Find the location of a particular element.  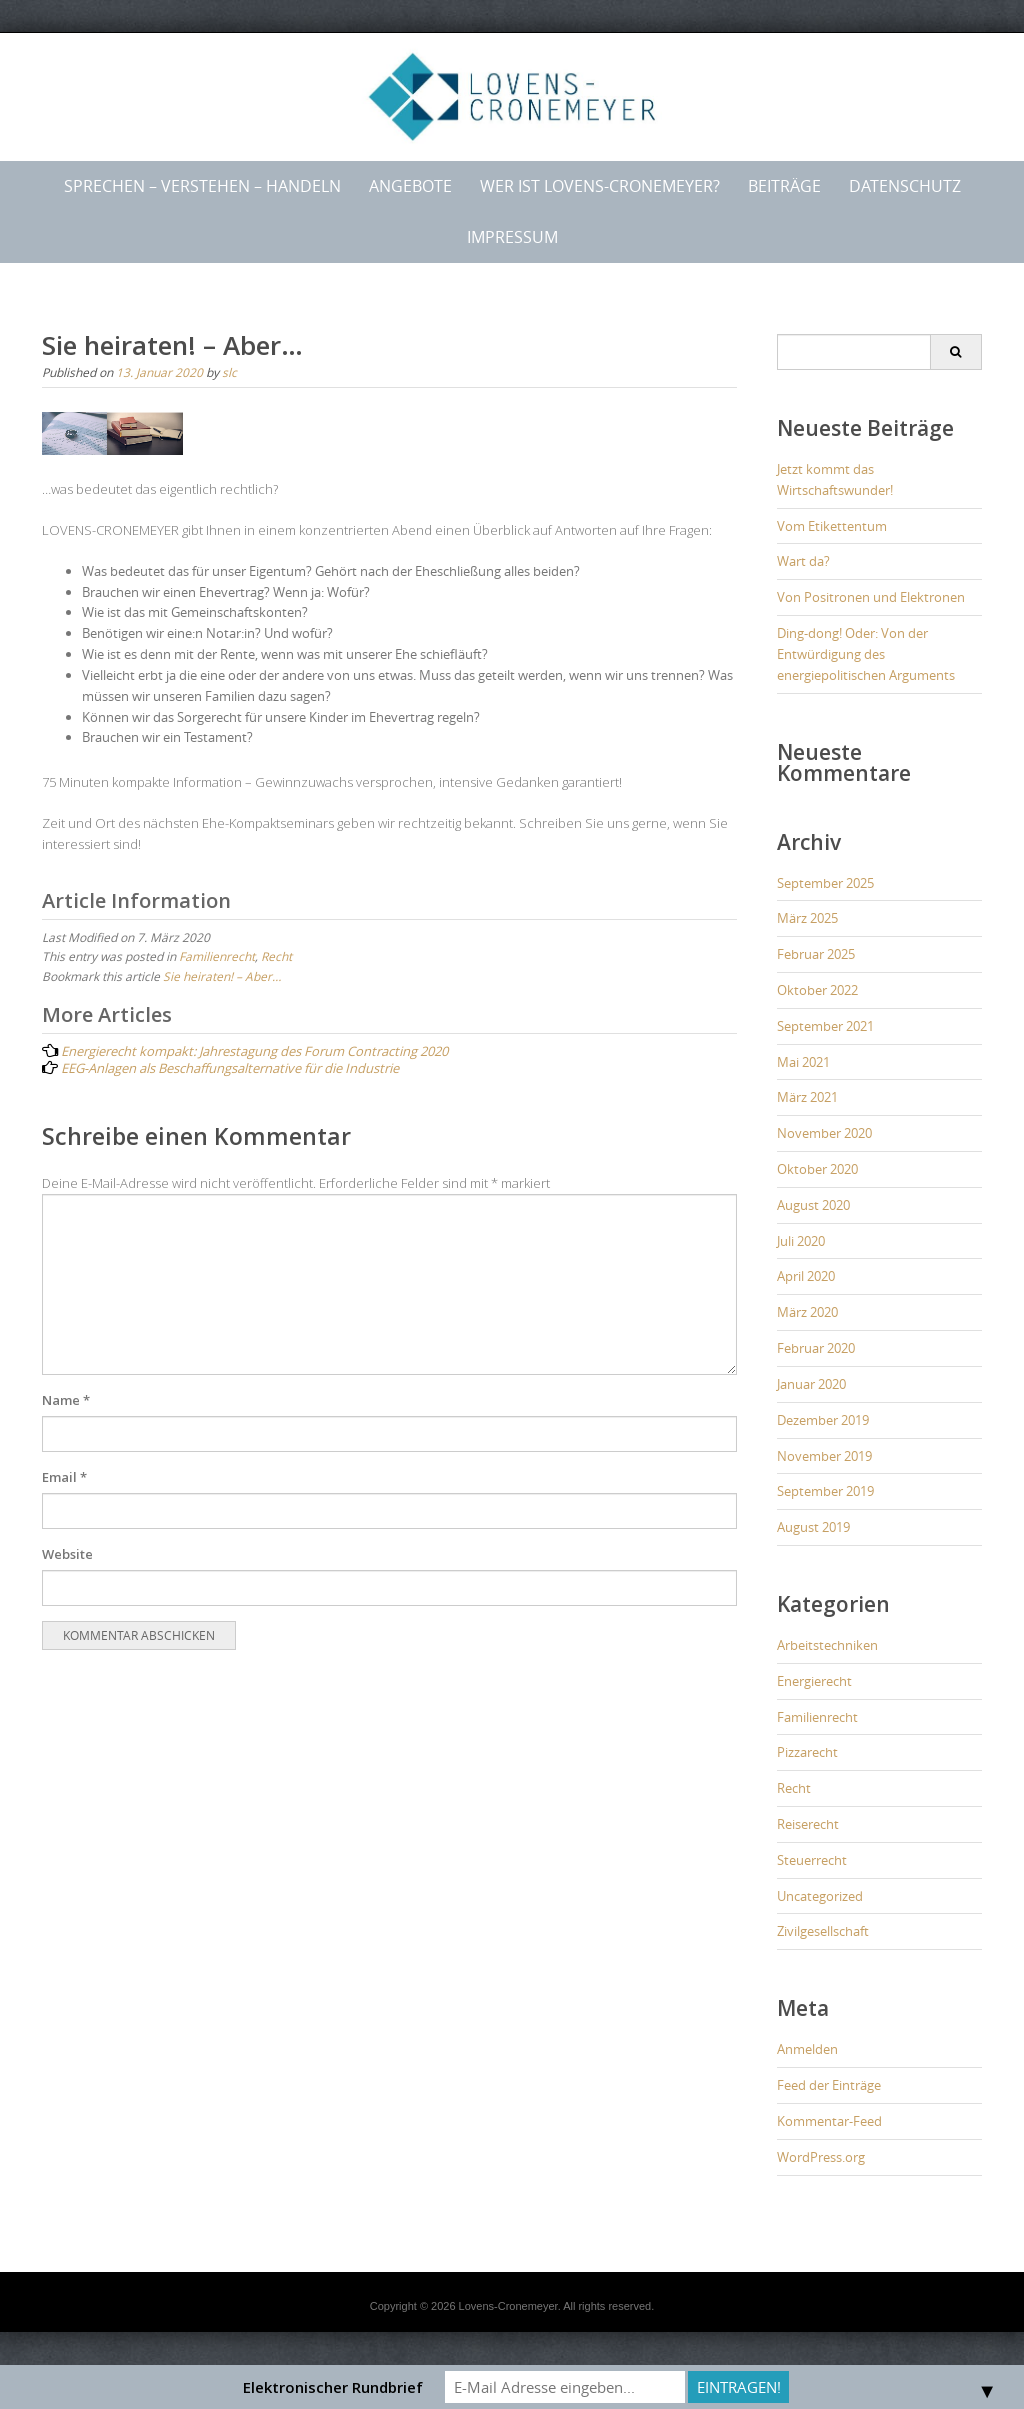

März 2021 is located at coordinates (807, 1097).